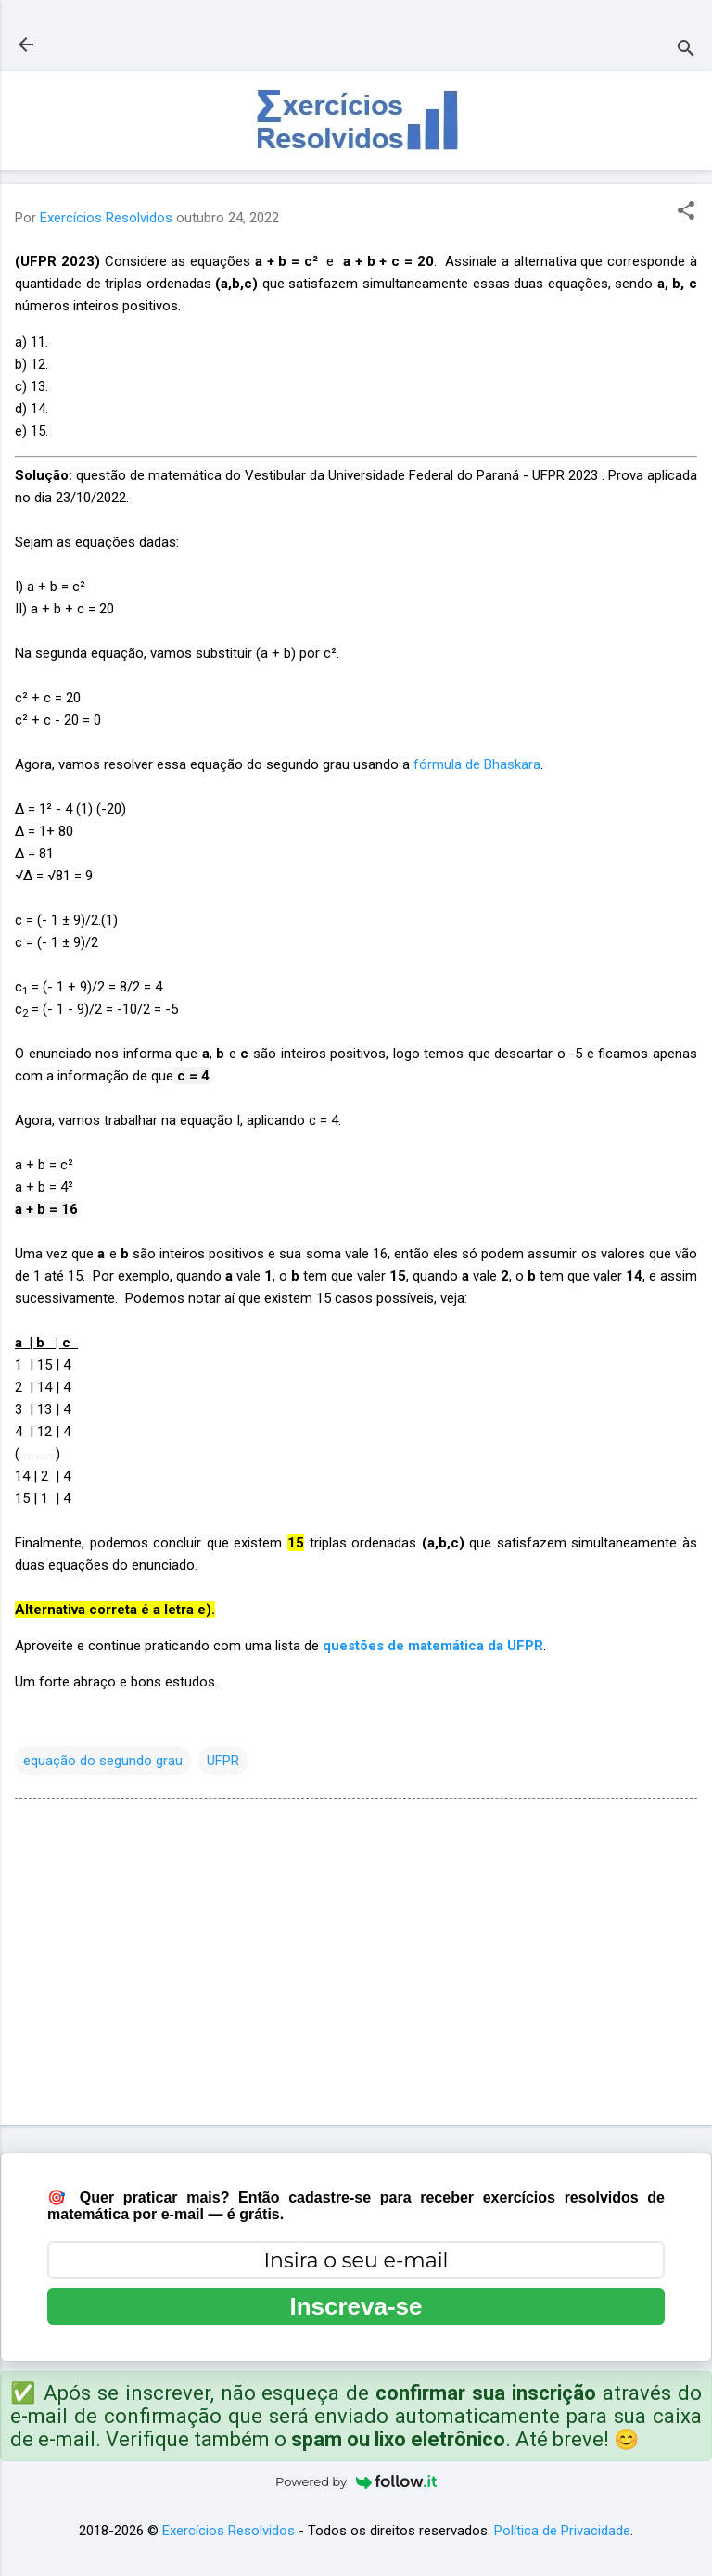 The image size is (712, 2576). Describe the element at coordinates (476, 764) in the screenshot. I see `fórmula de Bhaskara` at that location.